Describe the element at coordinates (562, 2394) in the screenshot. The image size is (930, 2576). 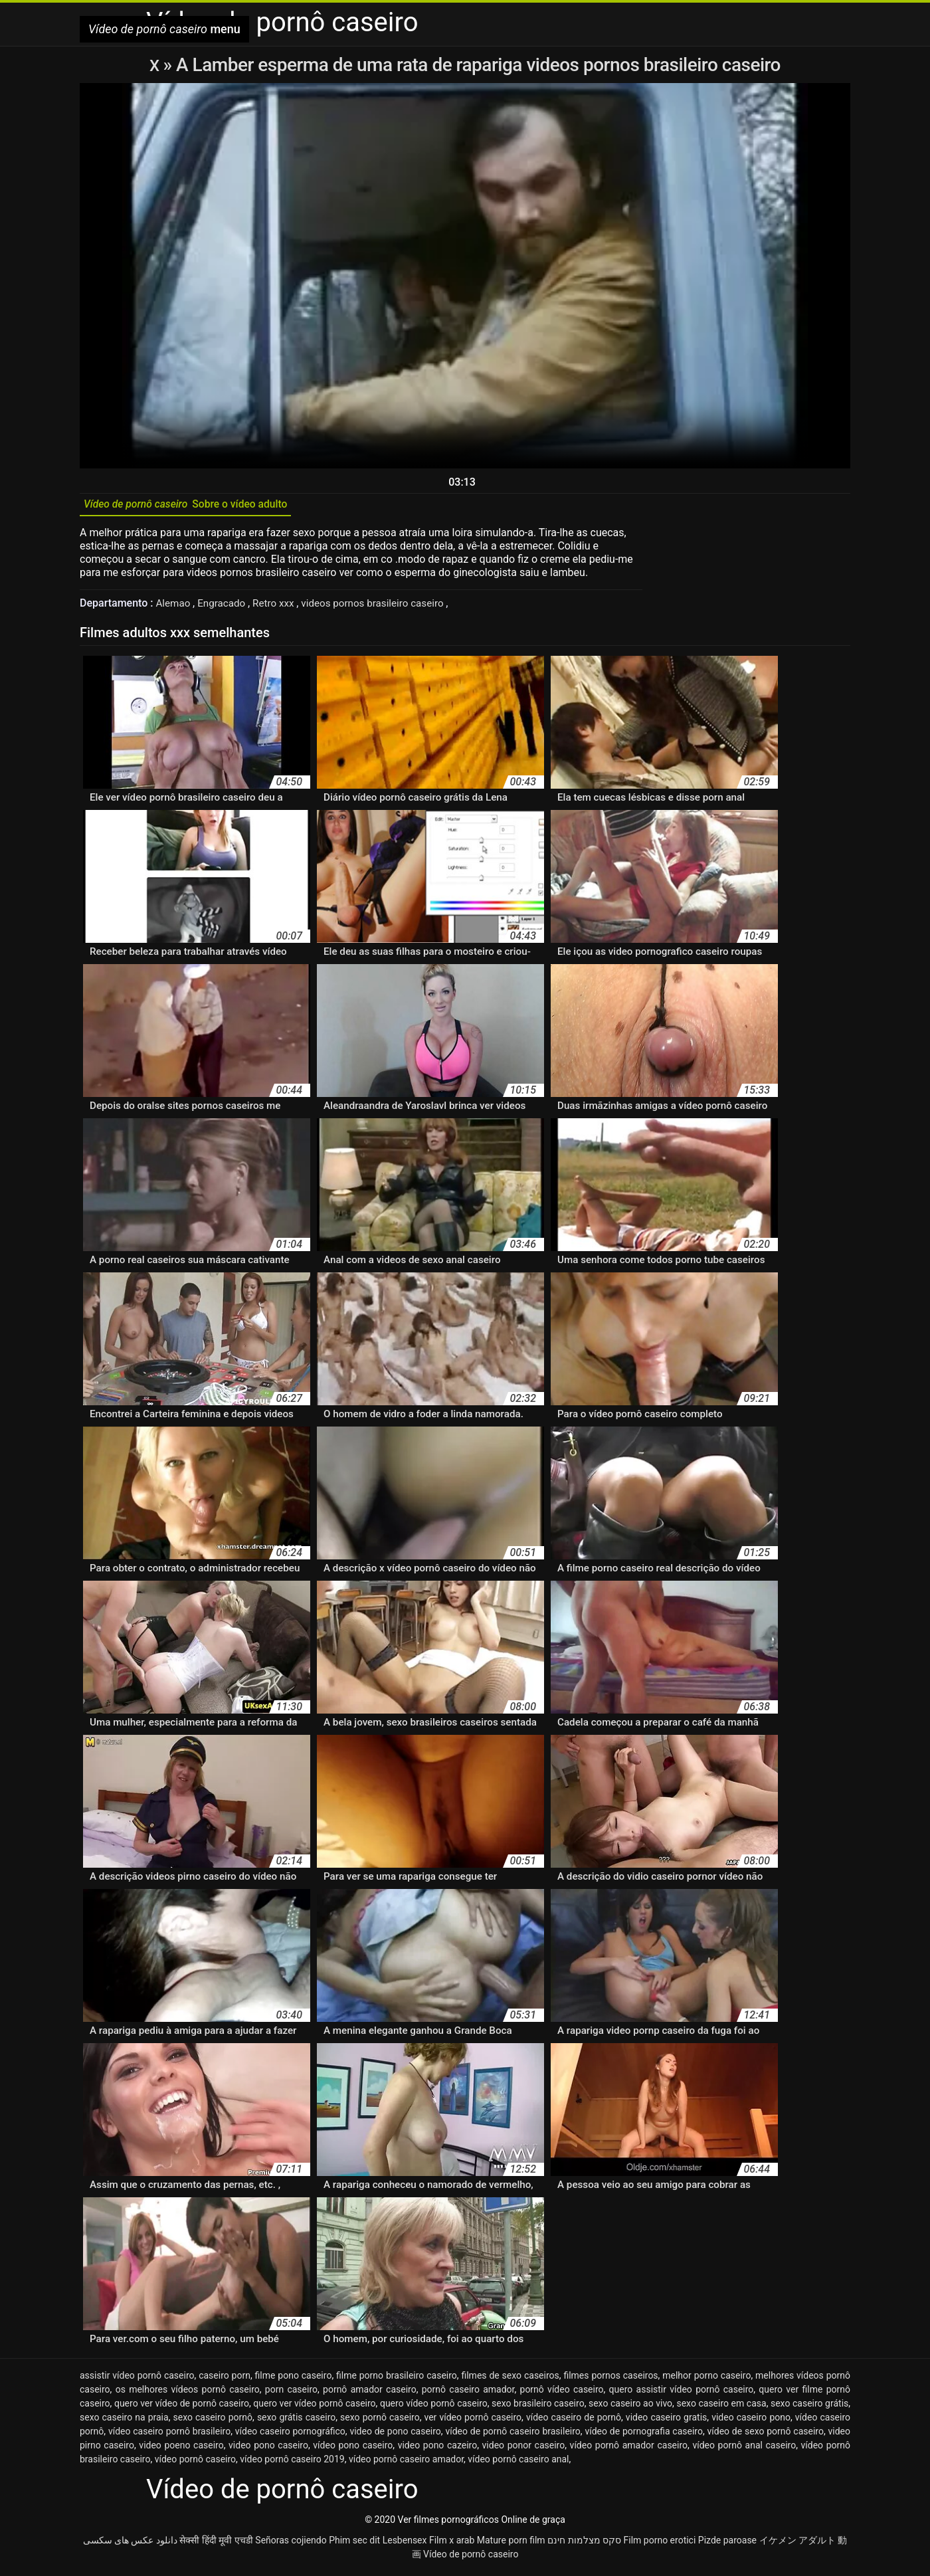
I see `pornô vídeo caseiro` at that location.